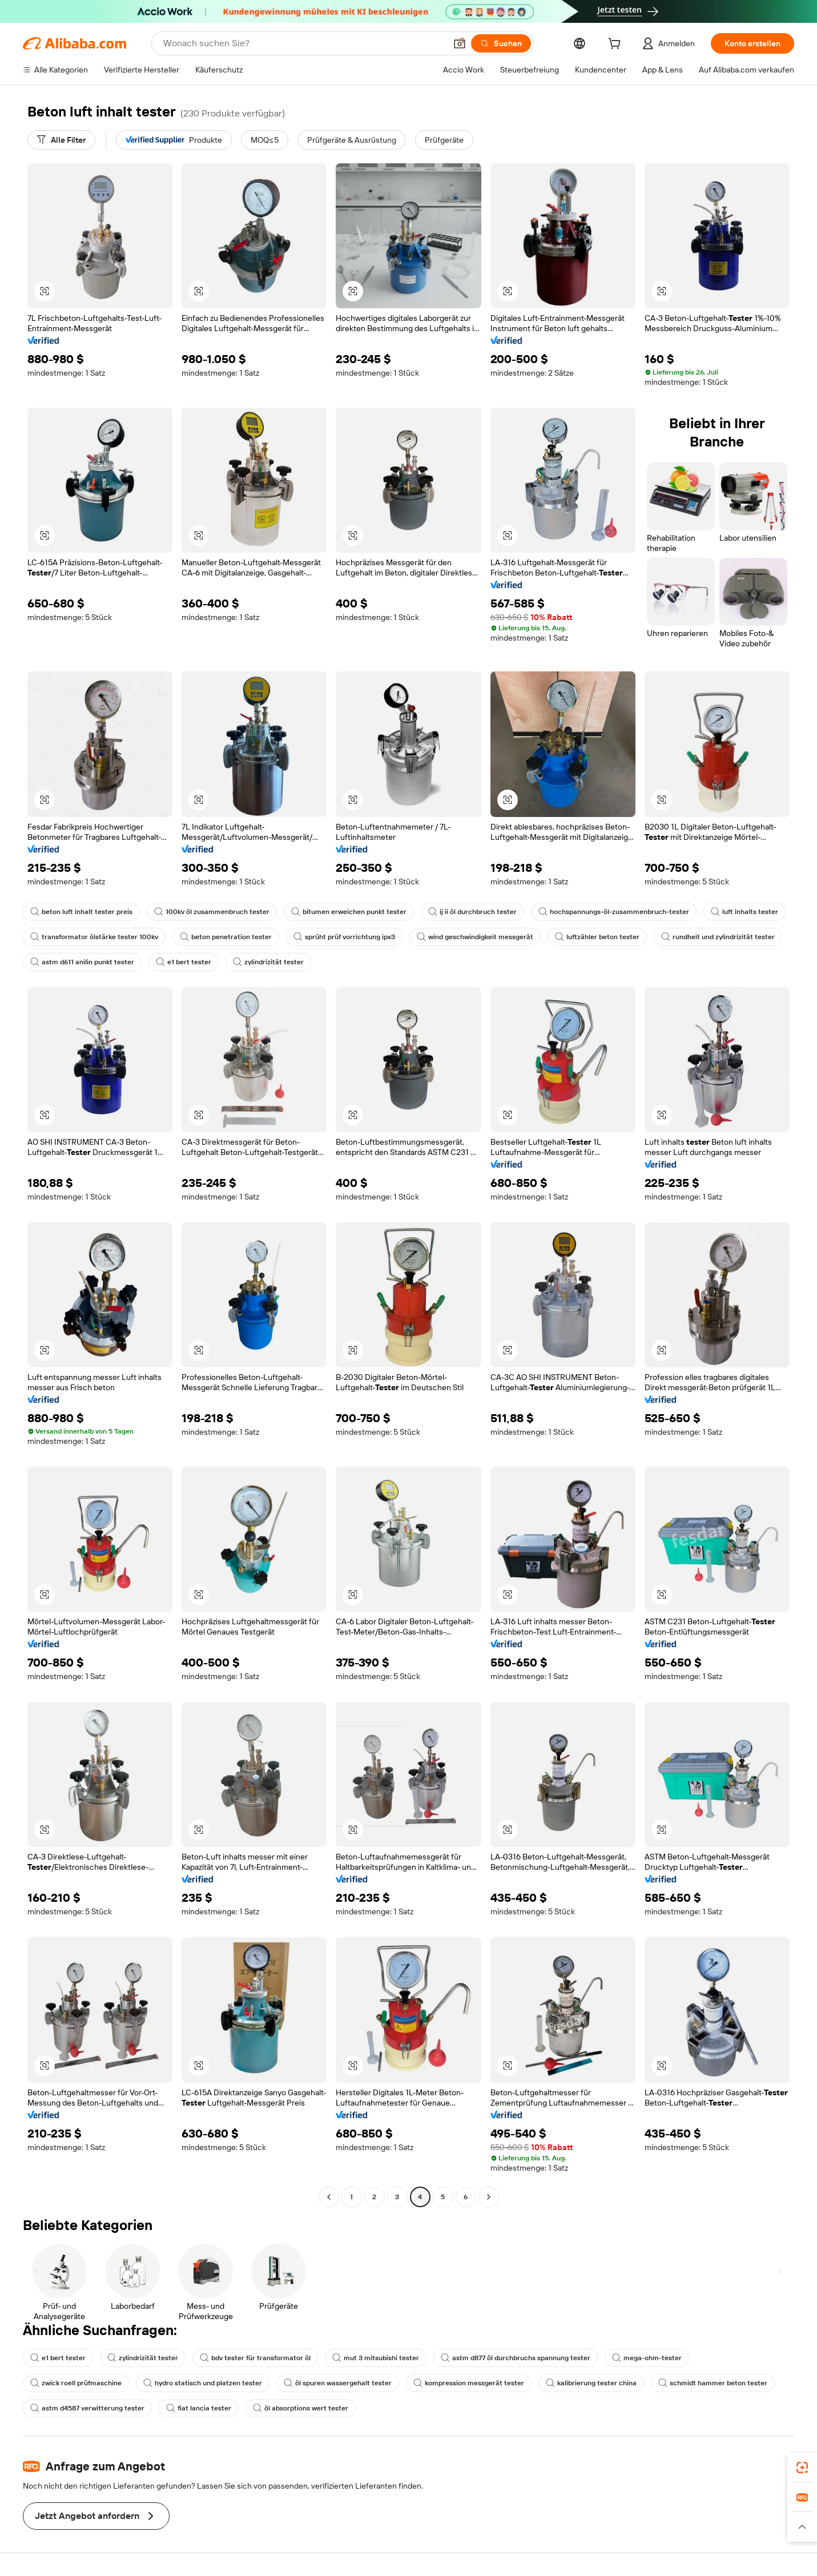 This screenshot has width=817, height=2576. Describe the element at coordinates (300, 2408) in the screenshot. I see `öl absorptions wert tester` at that location.